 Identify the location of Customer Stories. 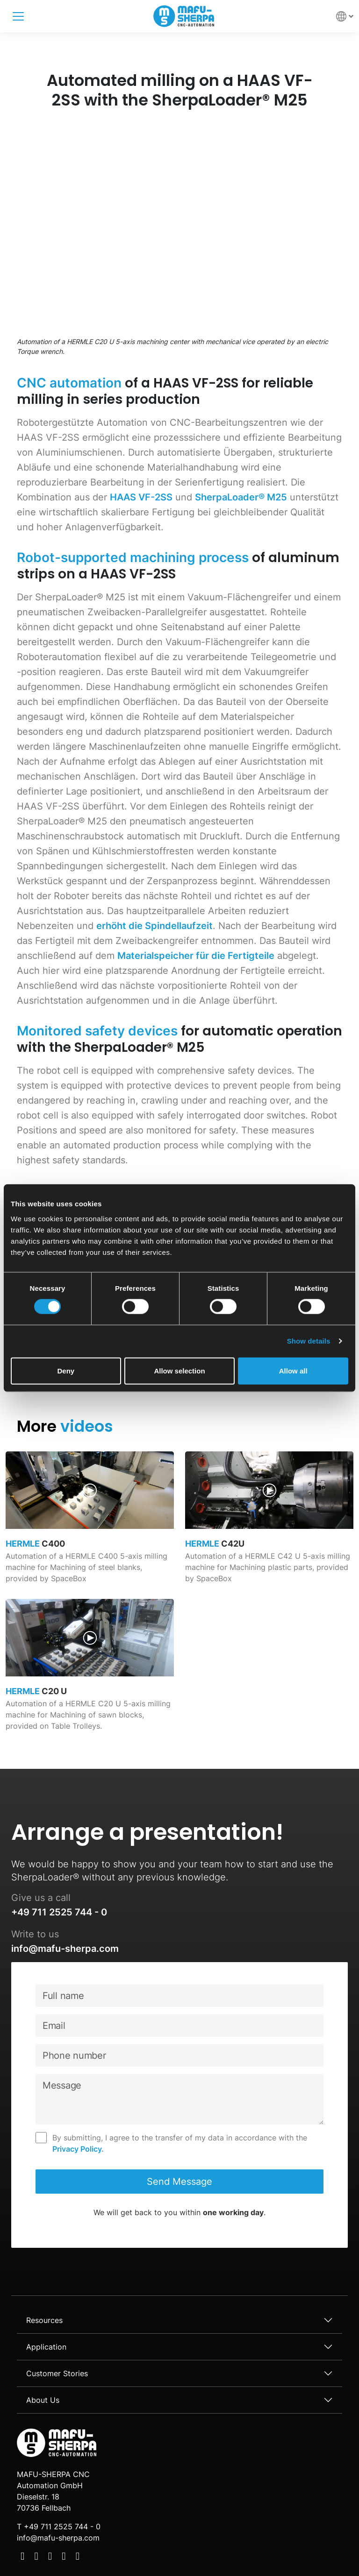
(57, 2373).